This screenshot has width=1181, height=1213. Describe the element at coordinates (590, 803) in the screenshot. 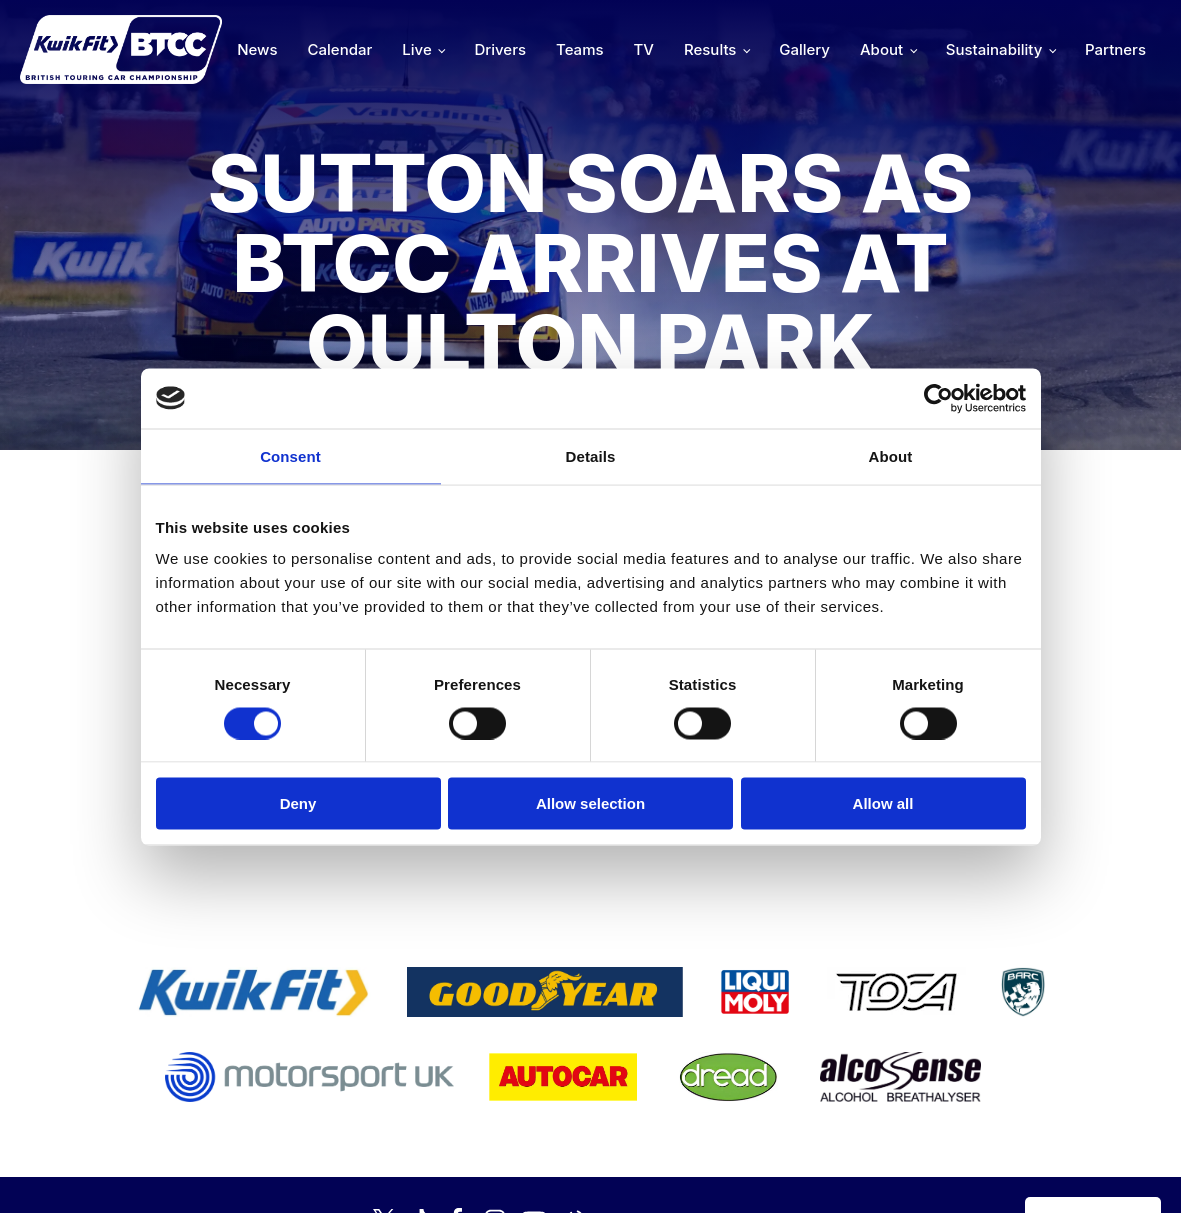

I see `Allow selection` at that location.